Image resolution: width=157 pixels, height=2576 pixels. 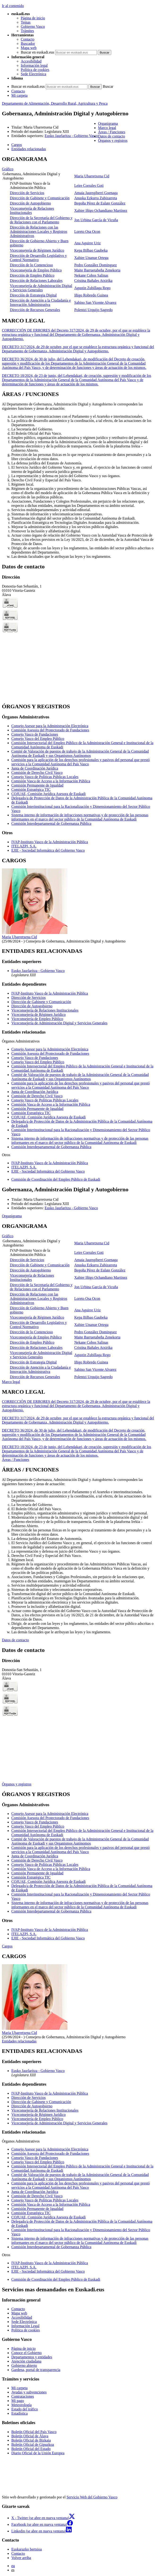 I want to click on Xabier Iñigo Ochandiano Martinez, so click(x=100, y=210).